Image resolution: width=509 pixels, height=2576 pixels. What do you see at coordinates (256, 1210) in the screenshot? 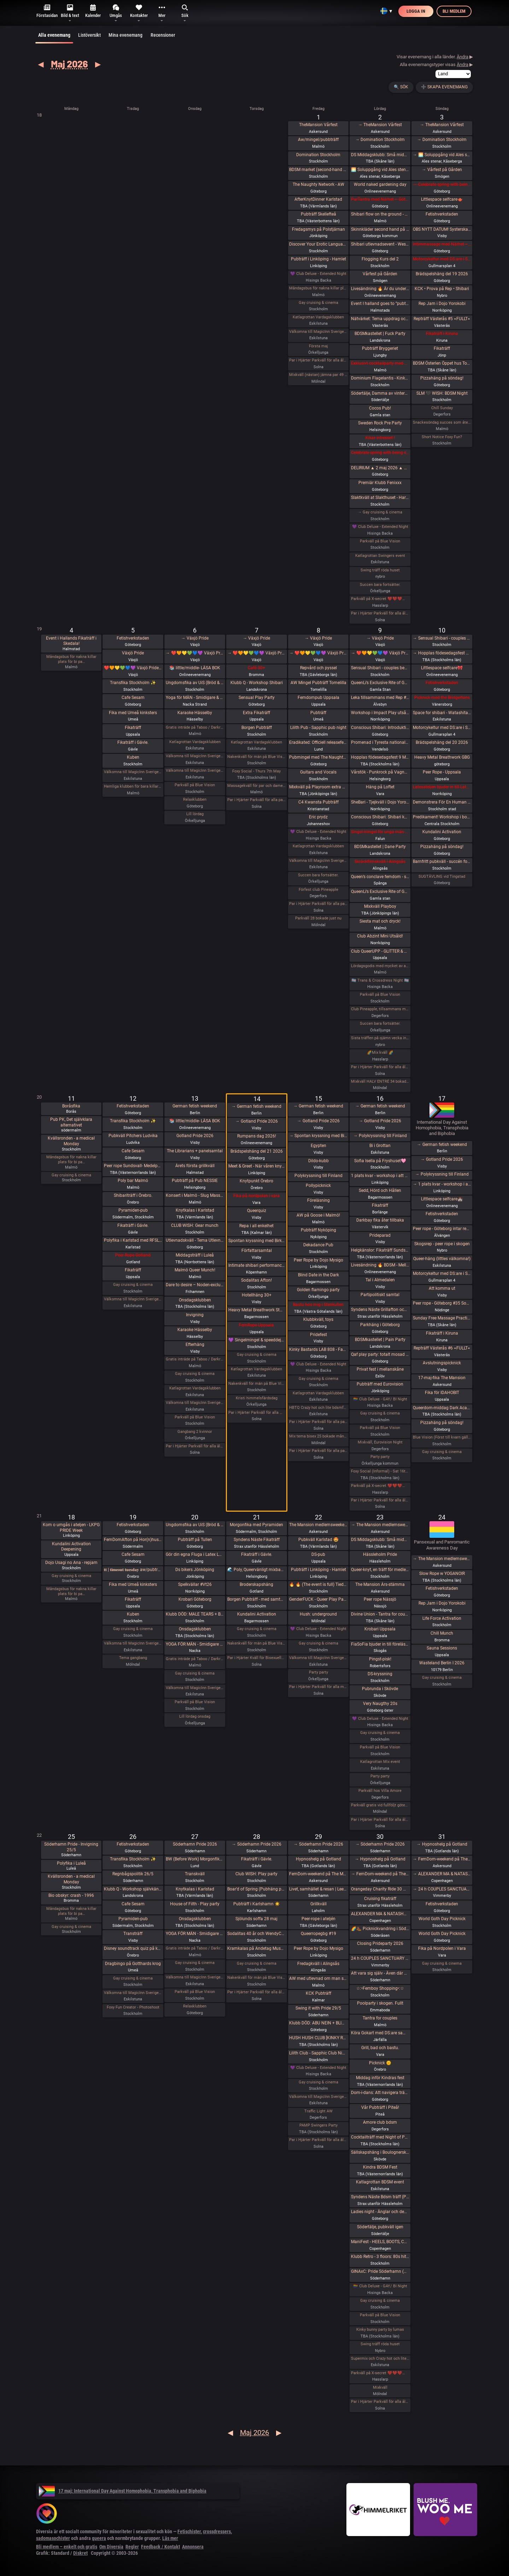
I see `Queerquiz` at bounding box center [256, 1210].